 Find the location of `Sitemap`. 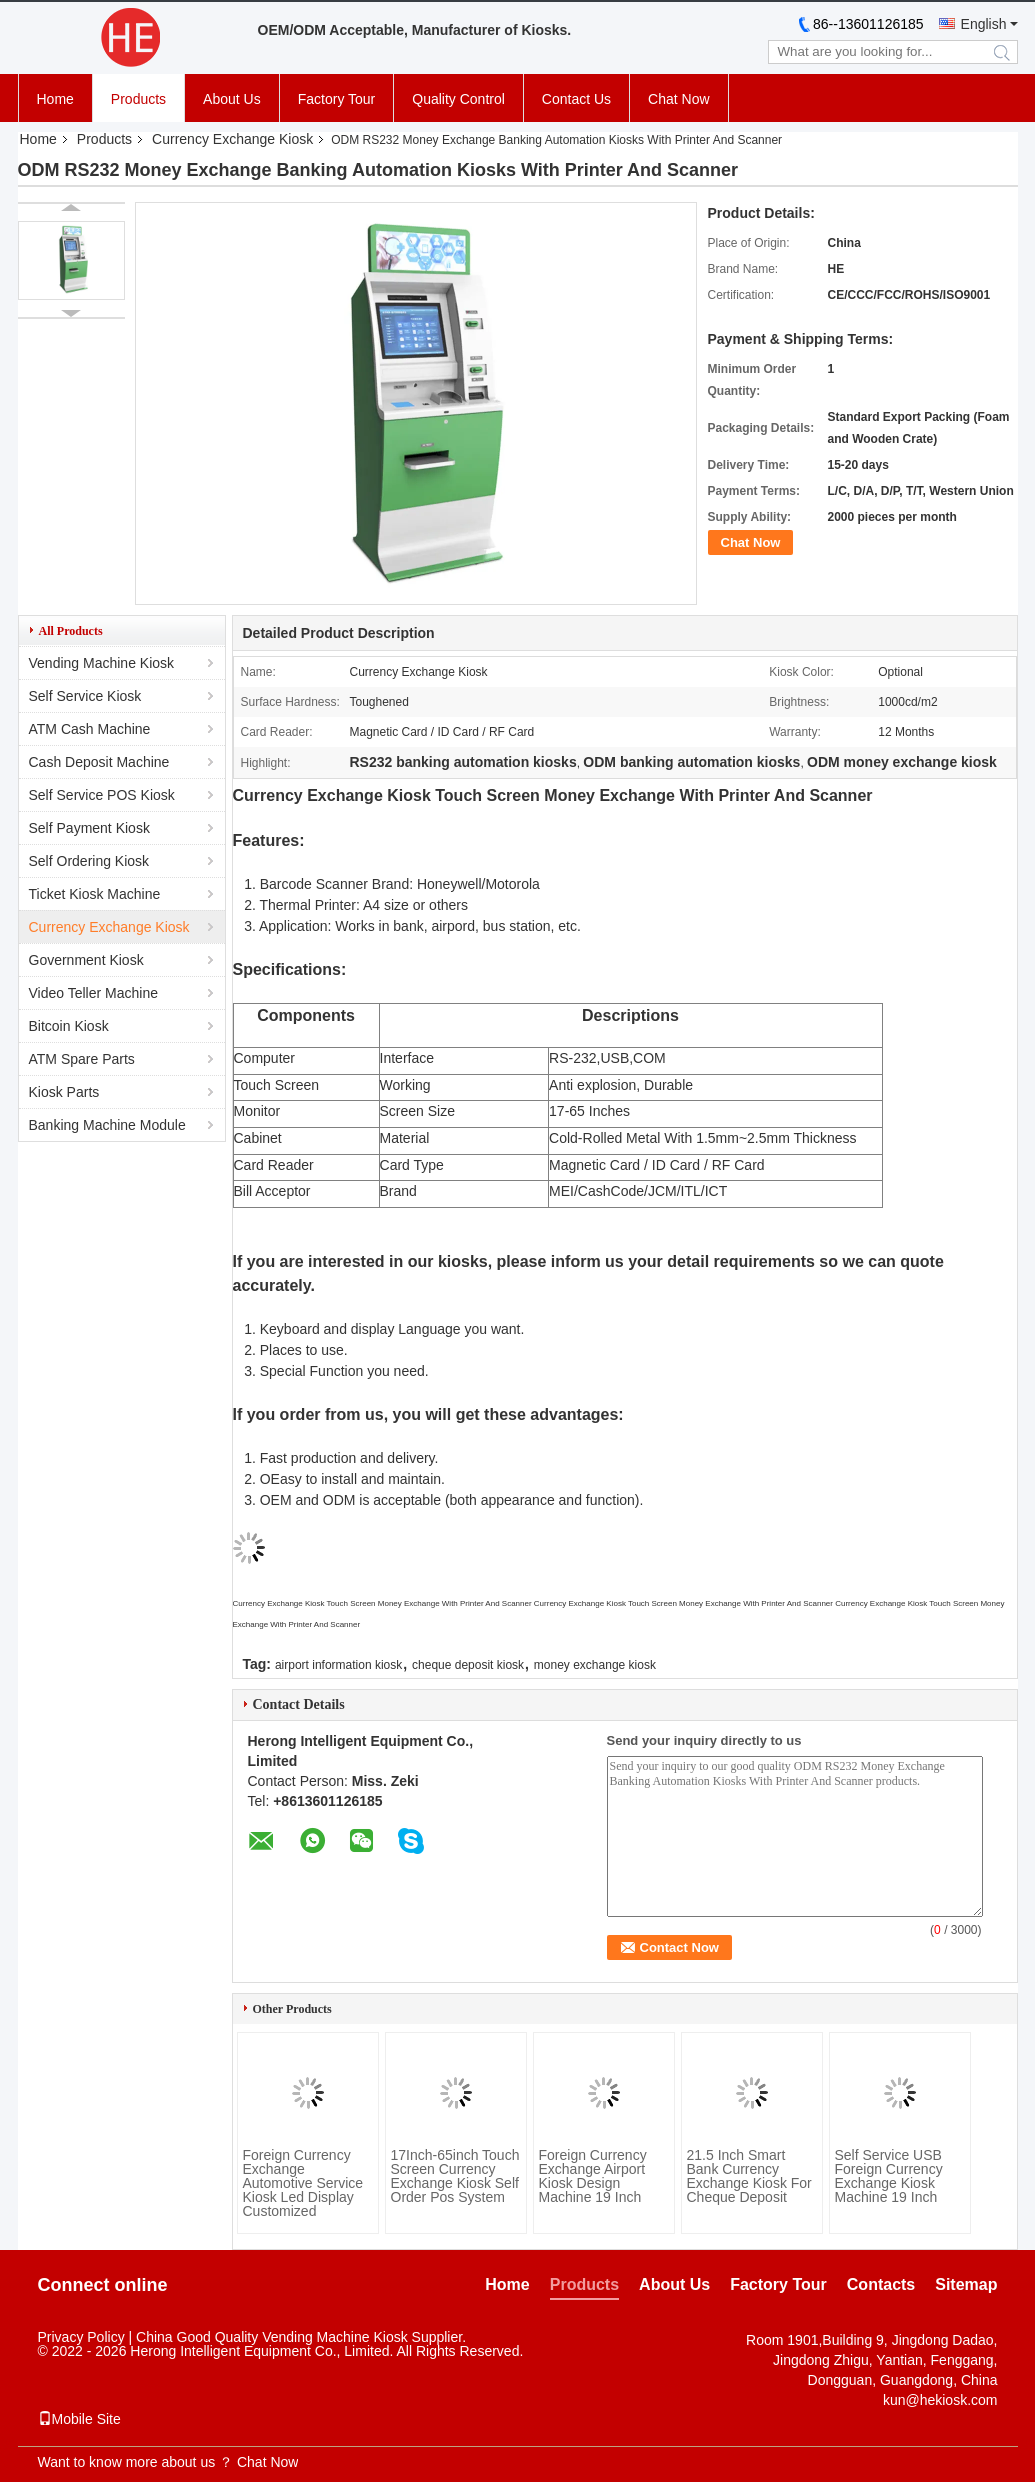

Sitemap is located at coordinates (966, 2284).